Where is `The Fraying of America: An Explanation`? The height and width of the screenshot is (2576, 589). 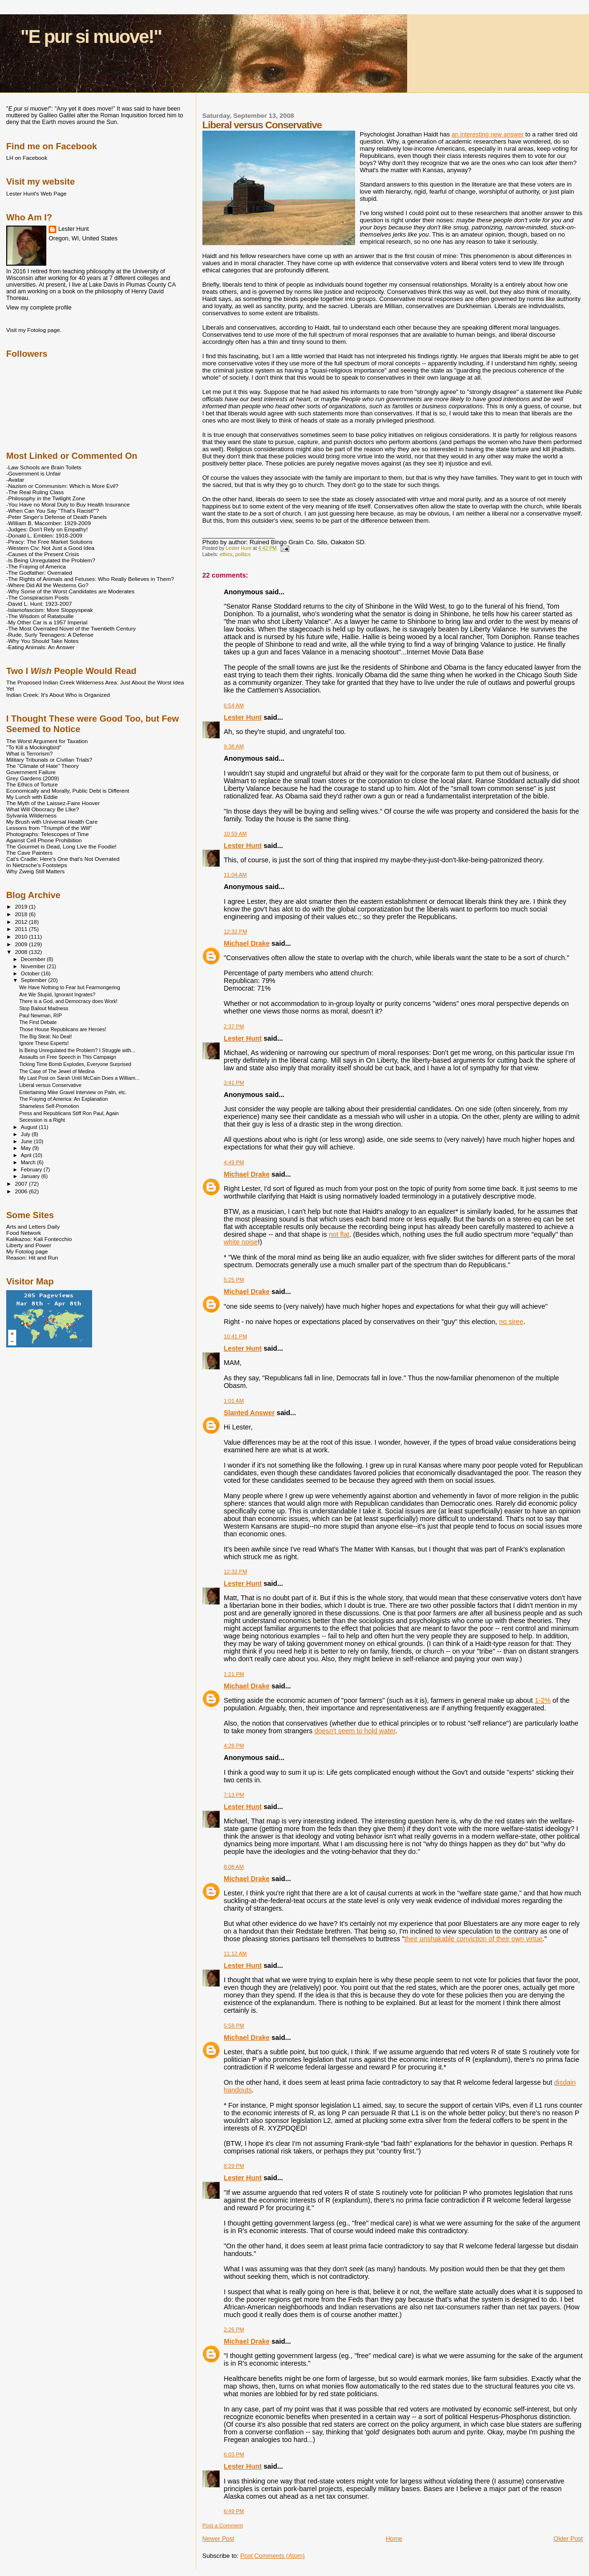 The Fraying of America: An Explanation is located at coordinates (63, 1099).